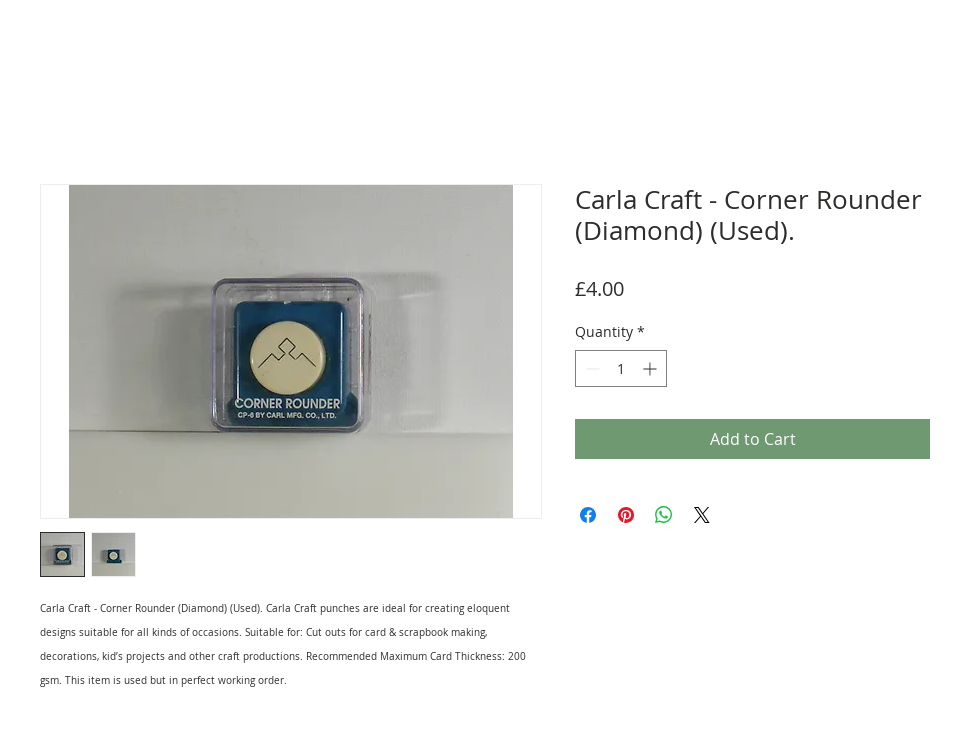 The height and width of the screenshot is (738, 980). Describe the element at coordinates (664, 515) in the screenshot. I see `[Share on WhatsApp]` at that location.